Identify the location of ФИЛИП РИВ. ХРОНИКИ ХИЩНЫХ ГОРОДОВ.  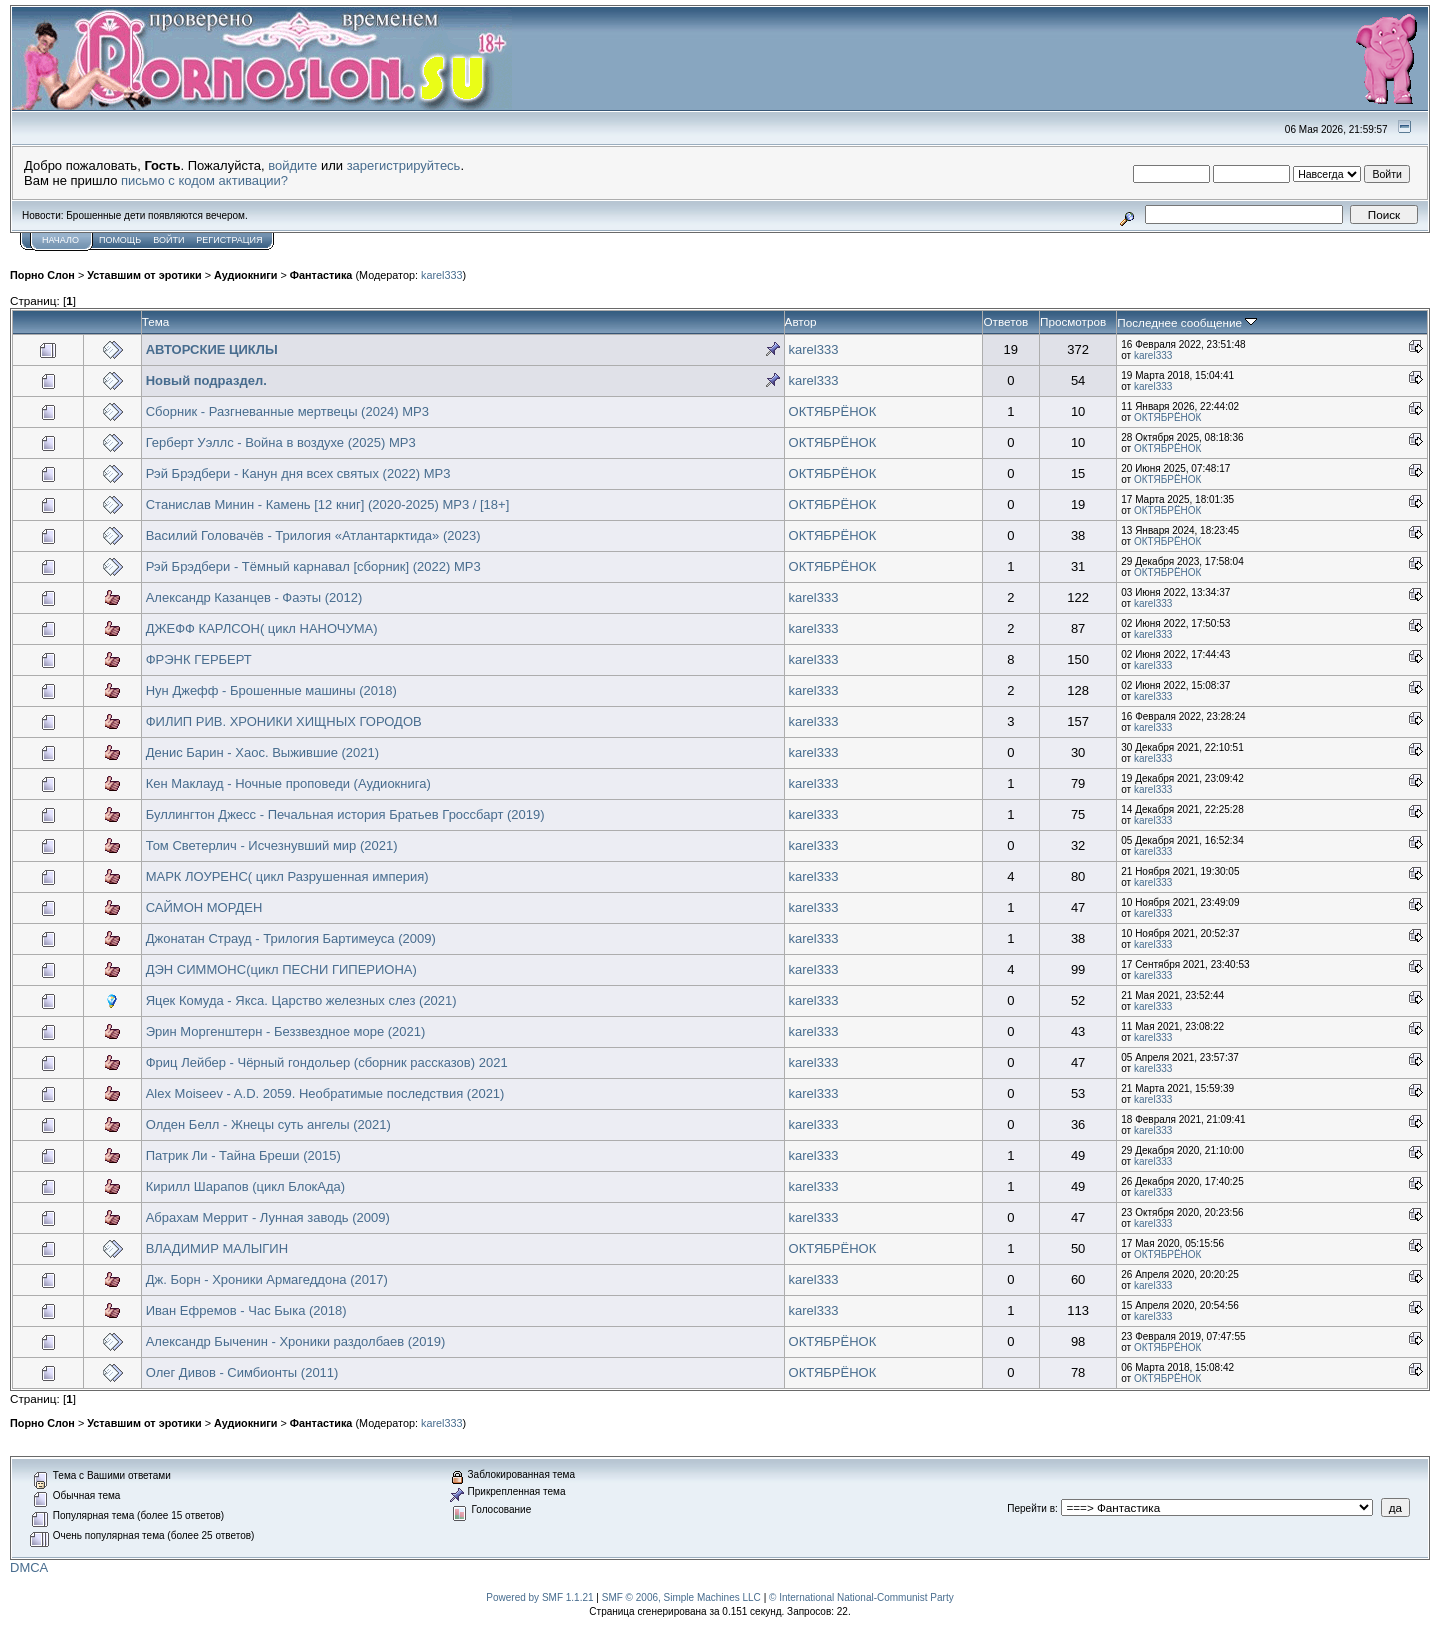
(284, 721).